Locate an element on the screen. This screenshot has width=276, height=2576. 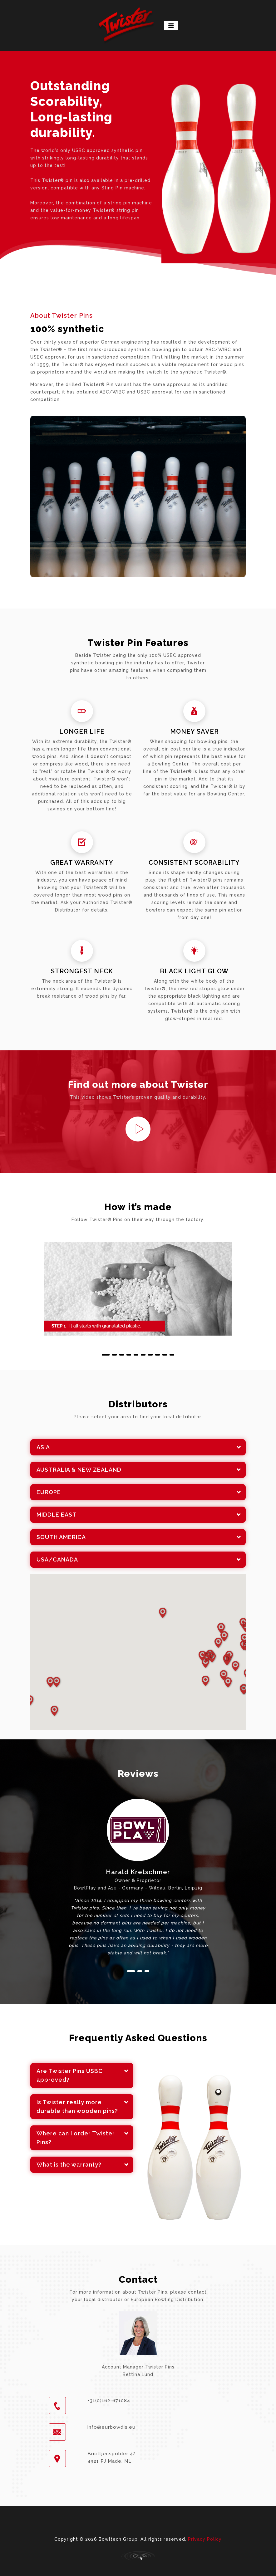
[button] is located at coordinates (106, 1355).